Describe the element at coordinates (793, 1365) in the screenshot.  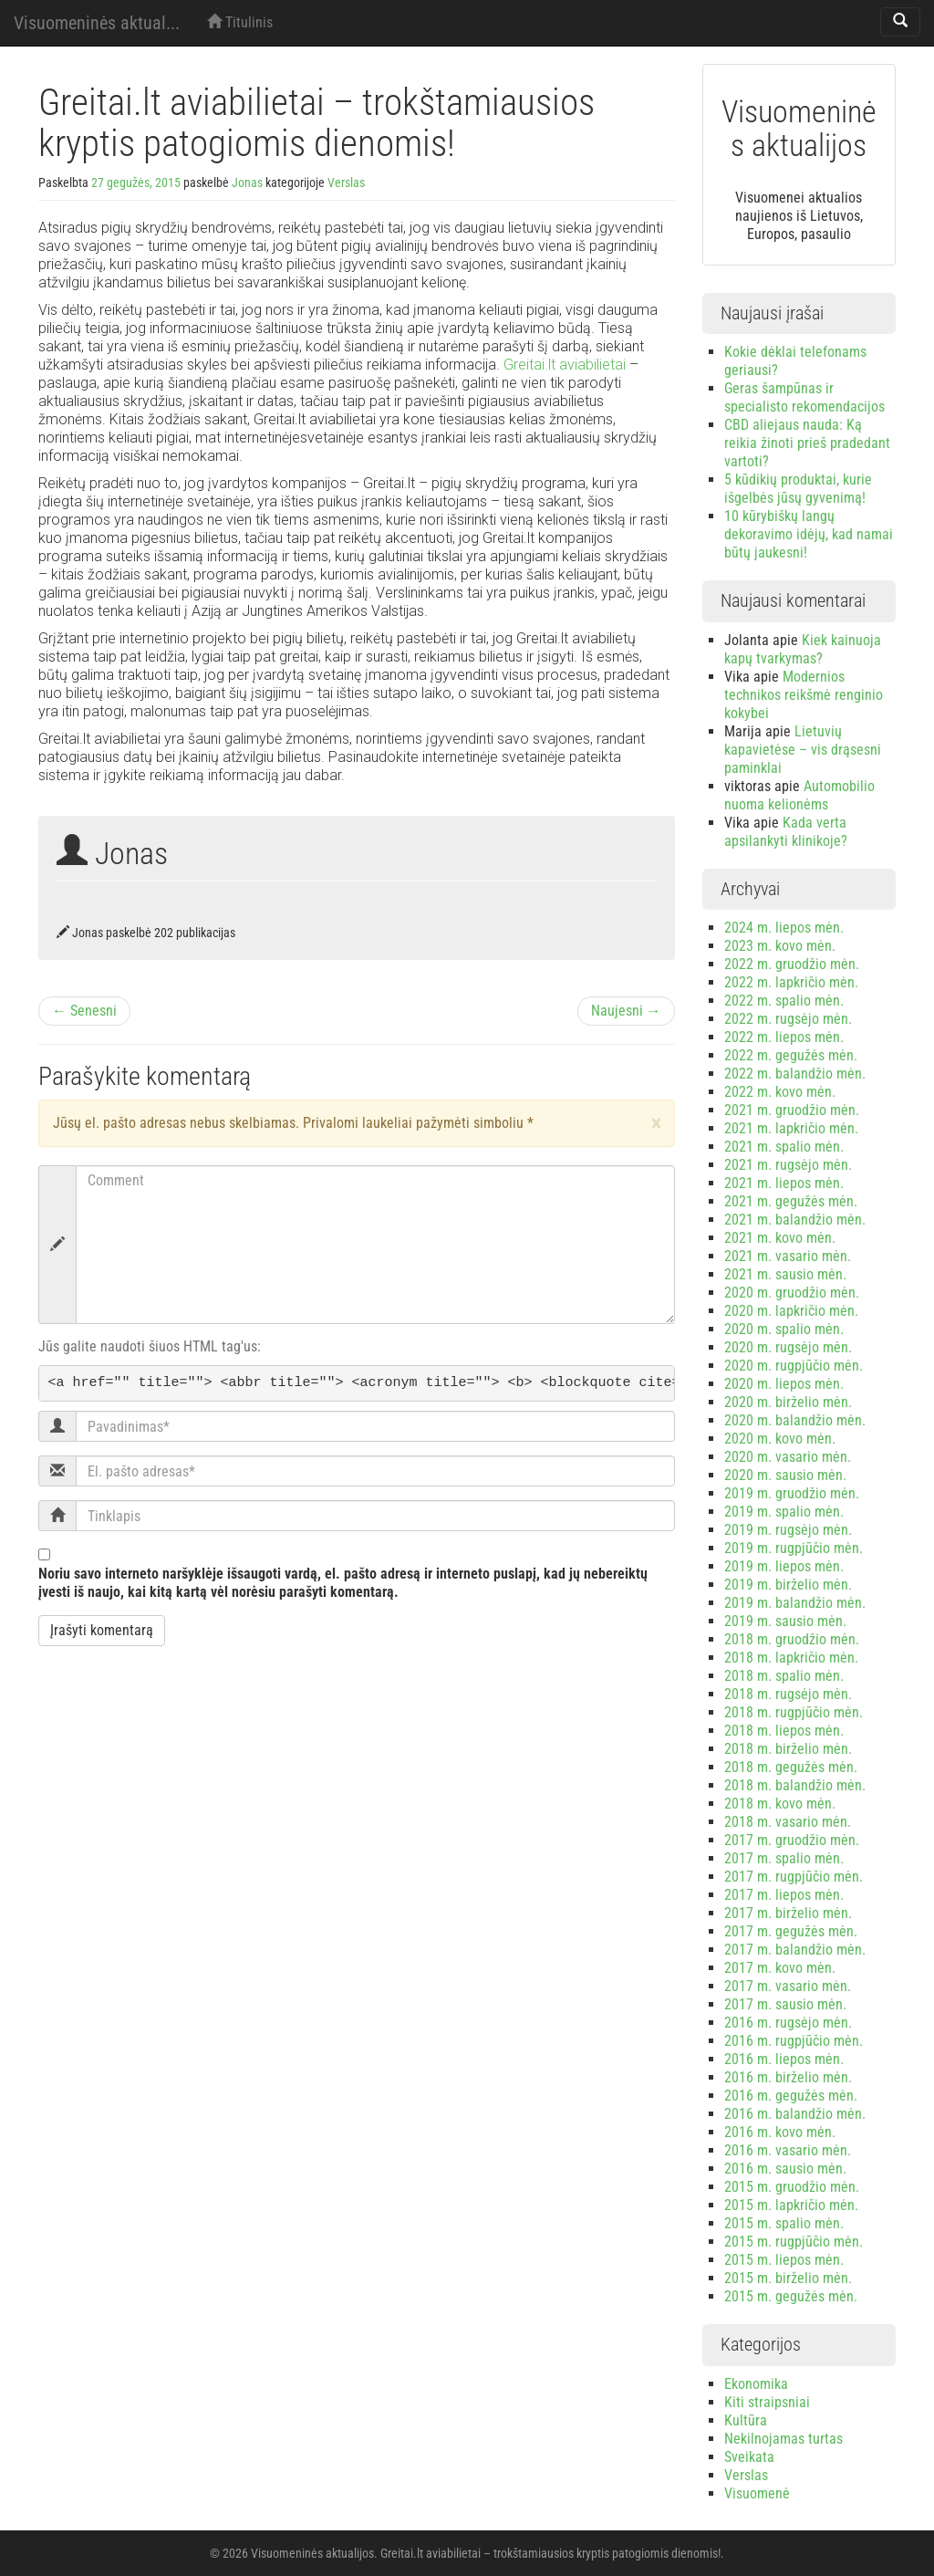
I see `2020 m. rugpjūčio mėn.` at that location.